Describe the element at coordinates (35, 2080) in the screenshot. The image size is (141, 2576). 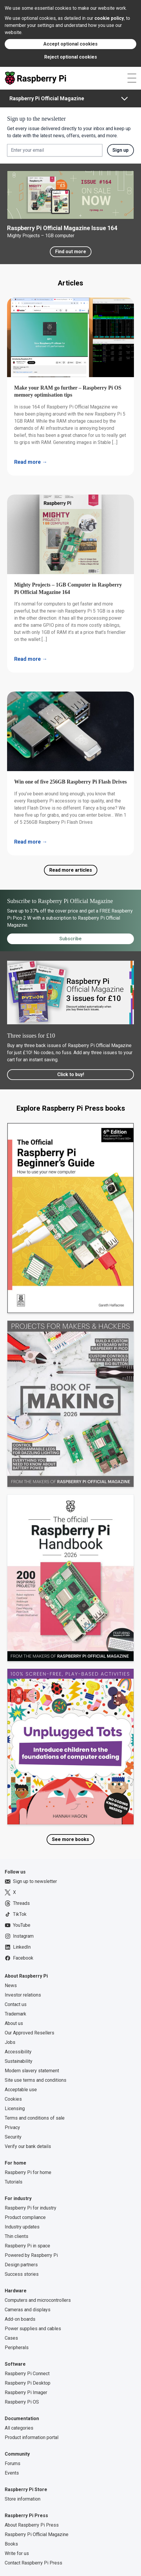
I see `Site use terms and conditions` at that location.